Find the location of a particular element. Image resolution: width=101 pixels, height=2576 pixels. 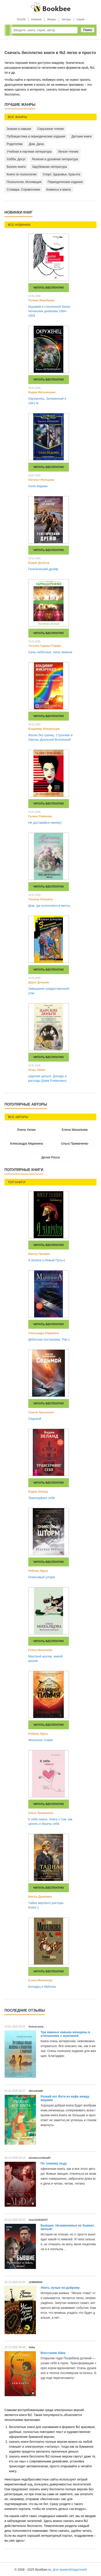

Убить лучше по-доброму is located at coordinates (60, 2287).